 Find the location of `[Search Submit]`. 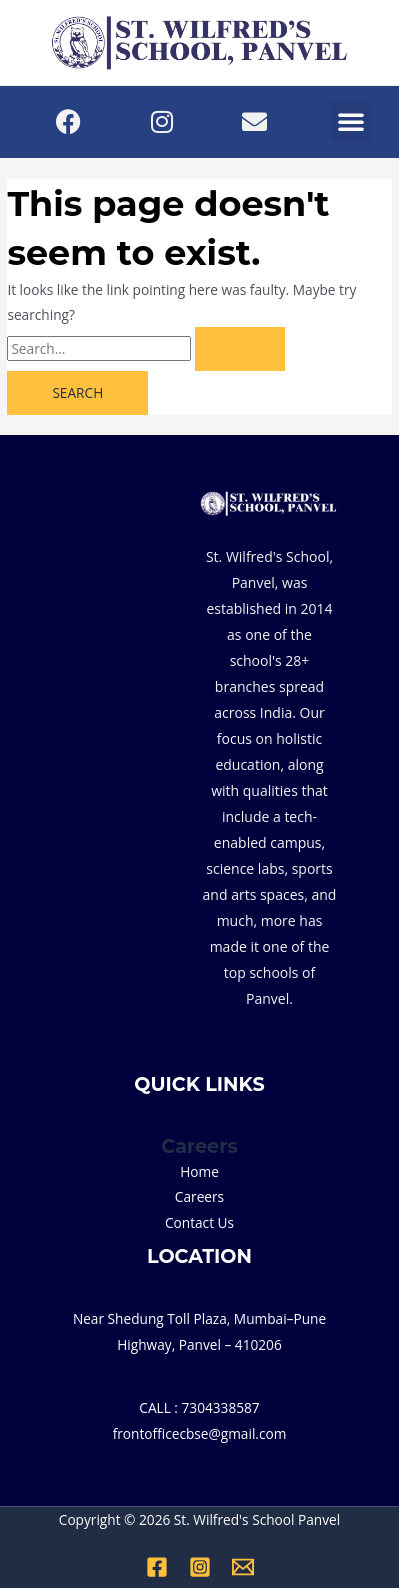

[Search Submit] is located at coordinates (240, 349).